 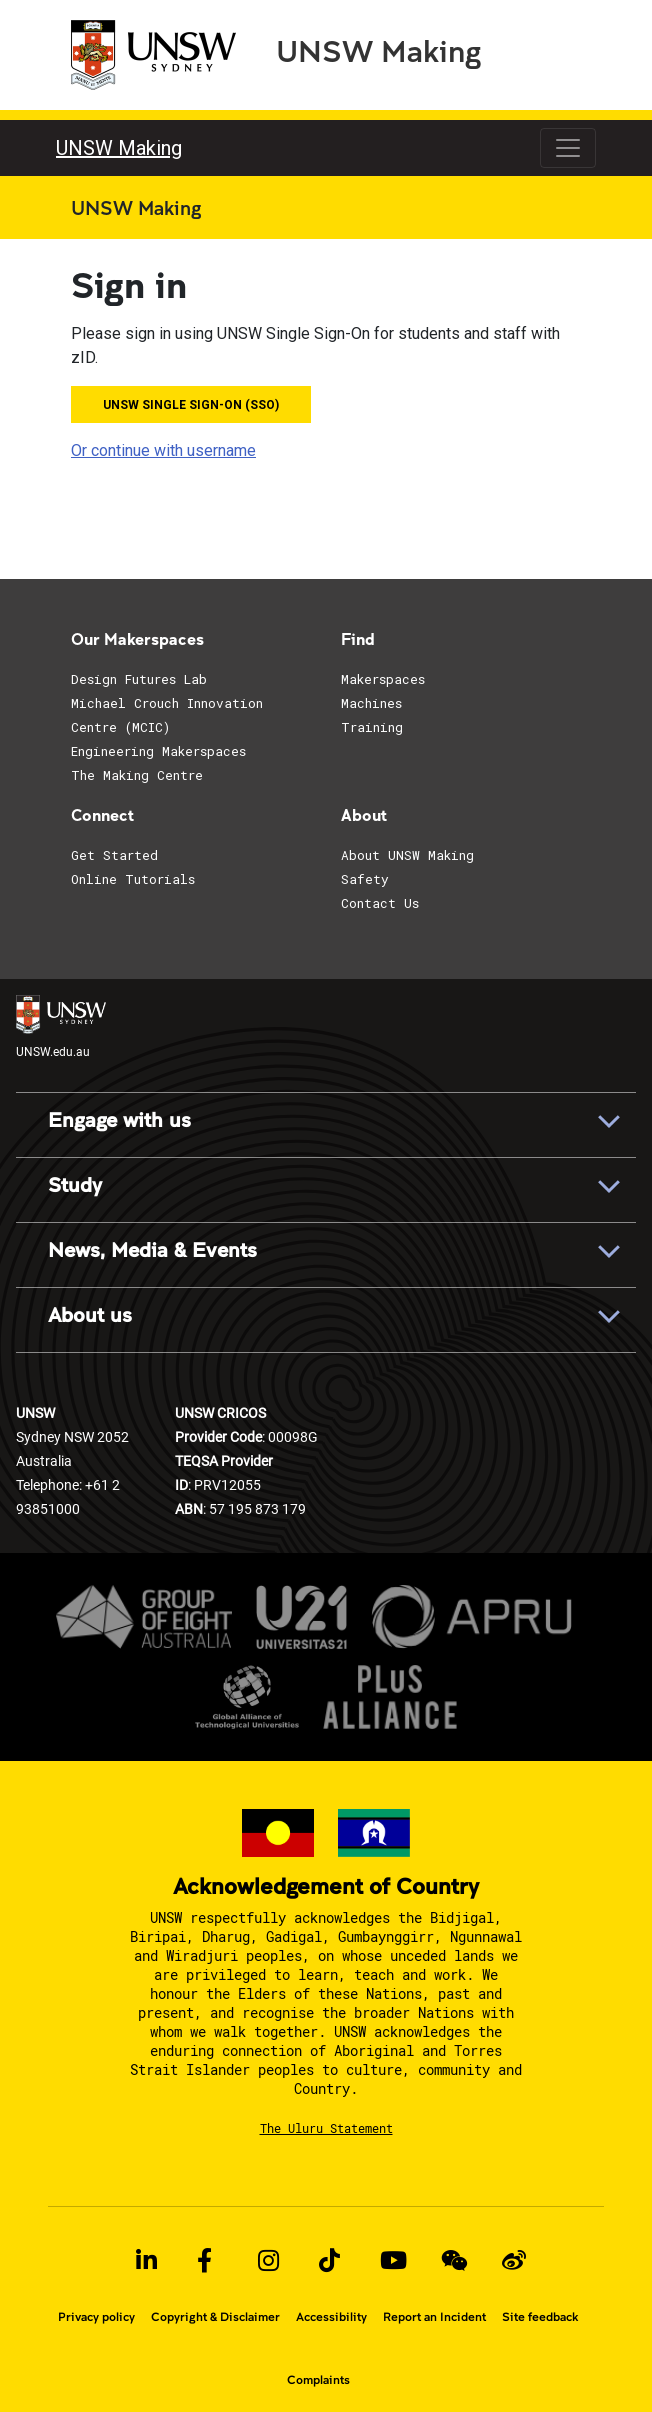 What do you see at coordinates (380, 903) in the screenshot?
I see `Contact Us` at bounding box center [380, 903].